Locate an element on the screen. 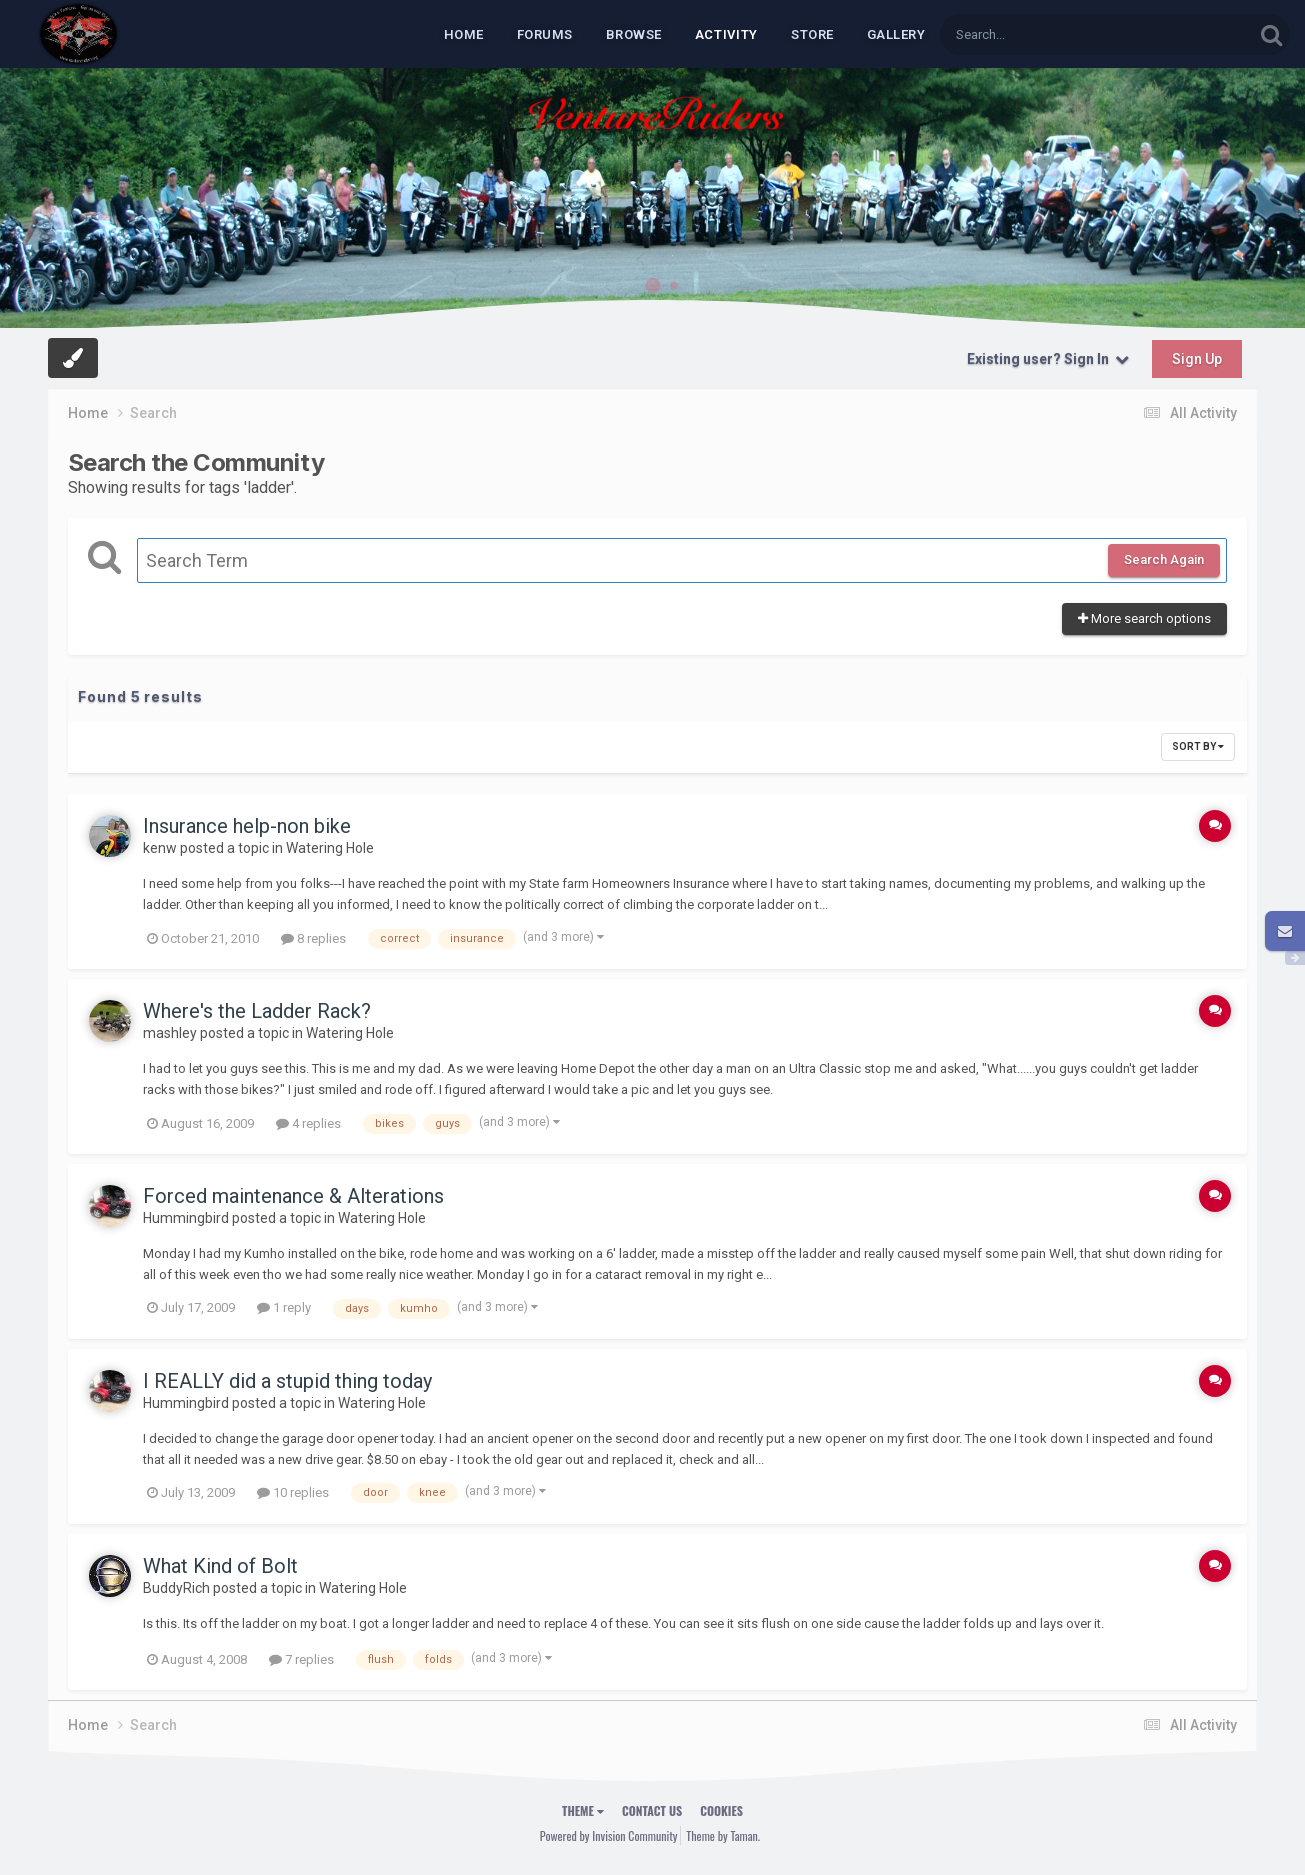 The height and width of the screenshot is (1875, 1305). 10 replies is located at coordinates (293, 1492).